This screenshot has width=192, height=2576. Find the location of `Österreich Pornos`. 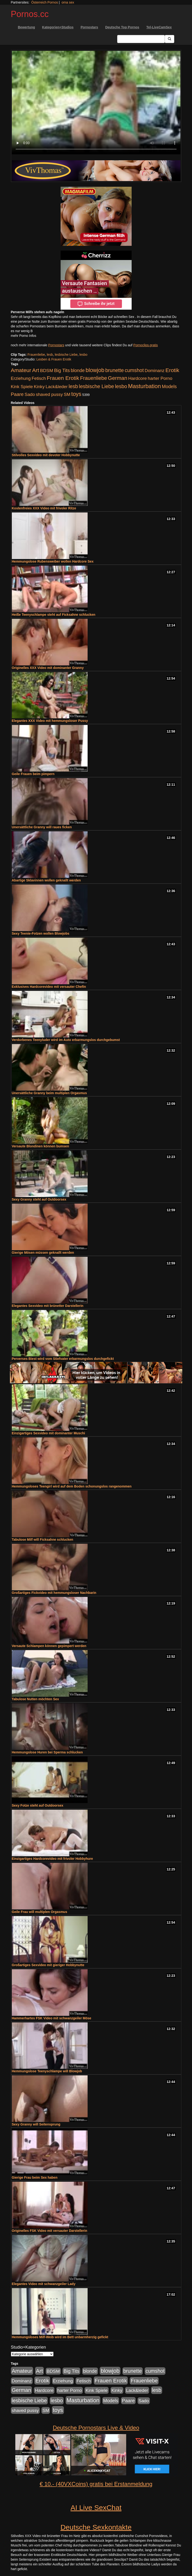

Österreich Pornos is located at coordinates (44, 2).